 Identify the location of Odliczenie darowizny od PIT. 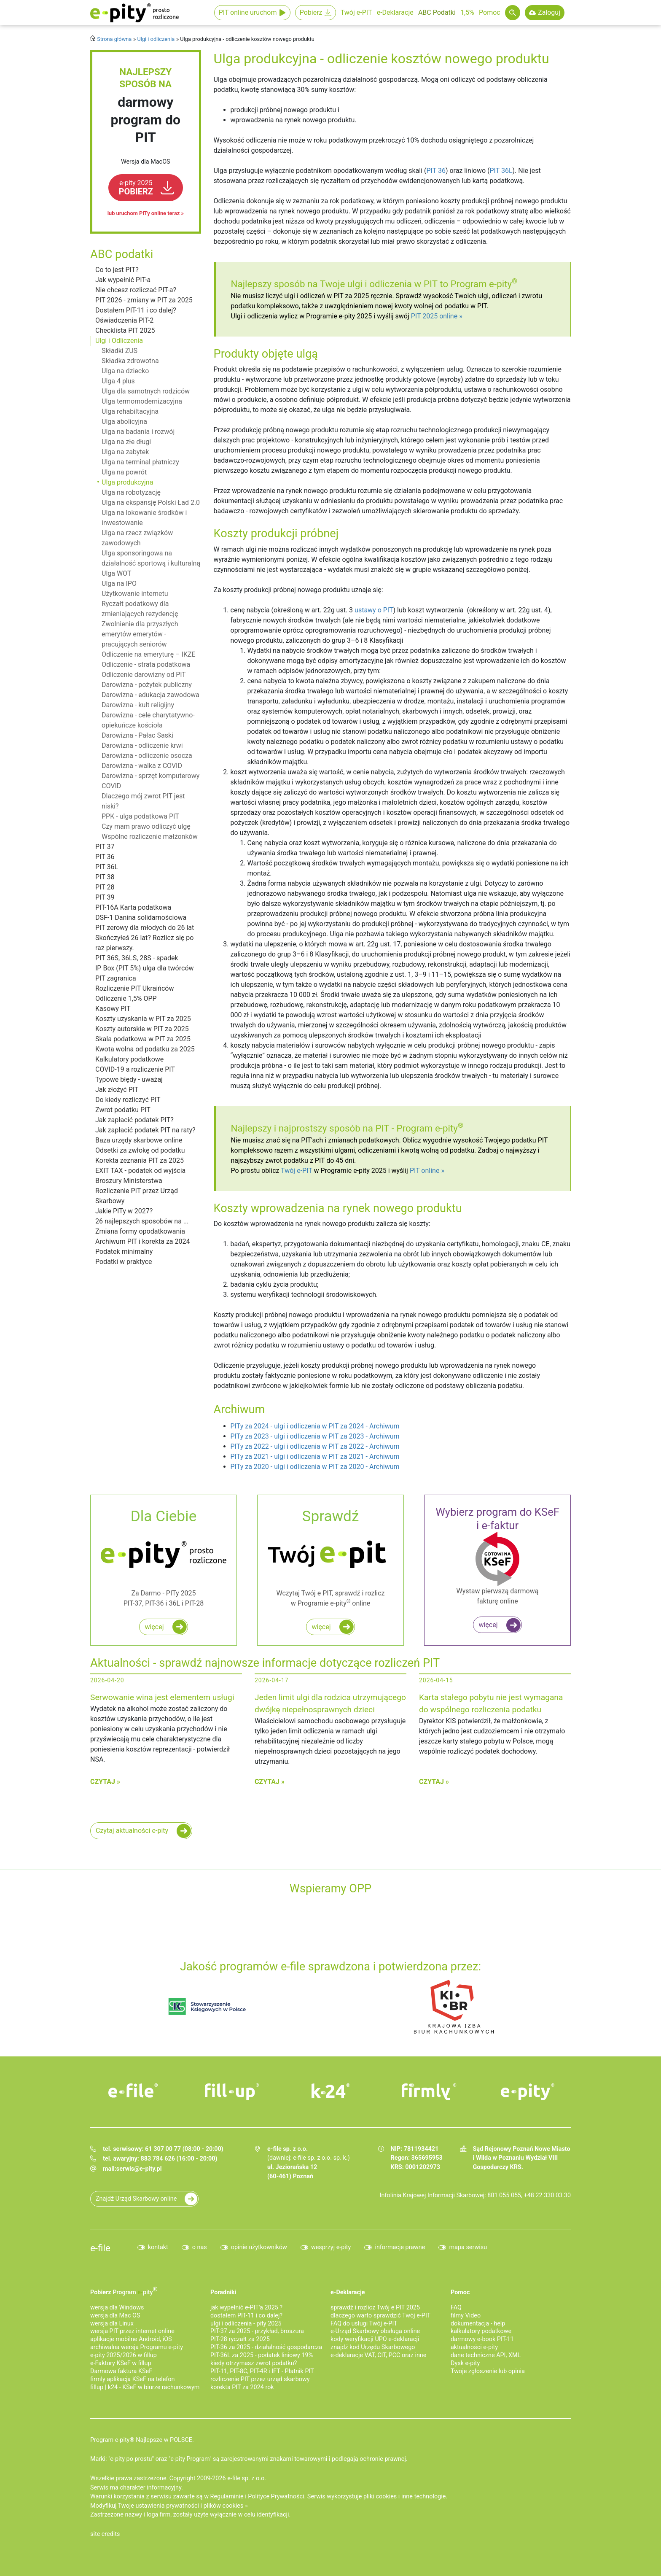
(144, 675).